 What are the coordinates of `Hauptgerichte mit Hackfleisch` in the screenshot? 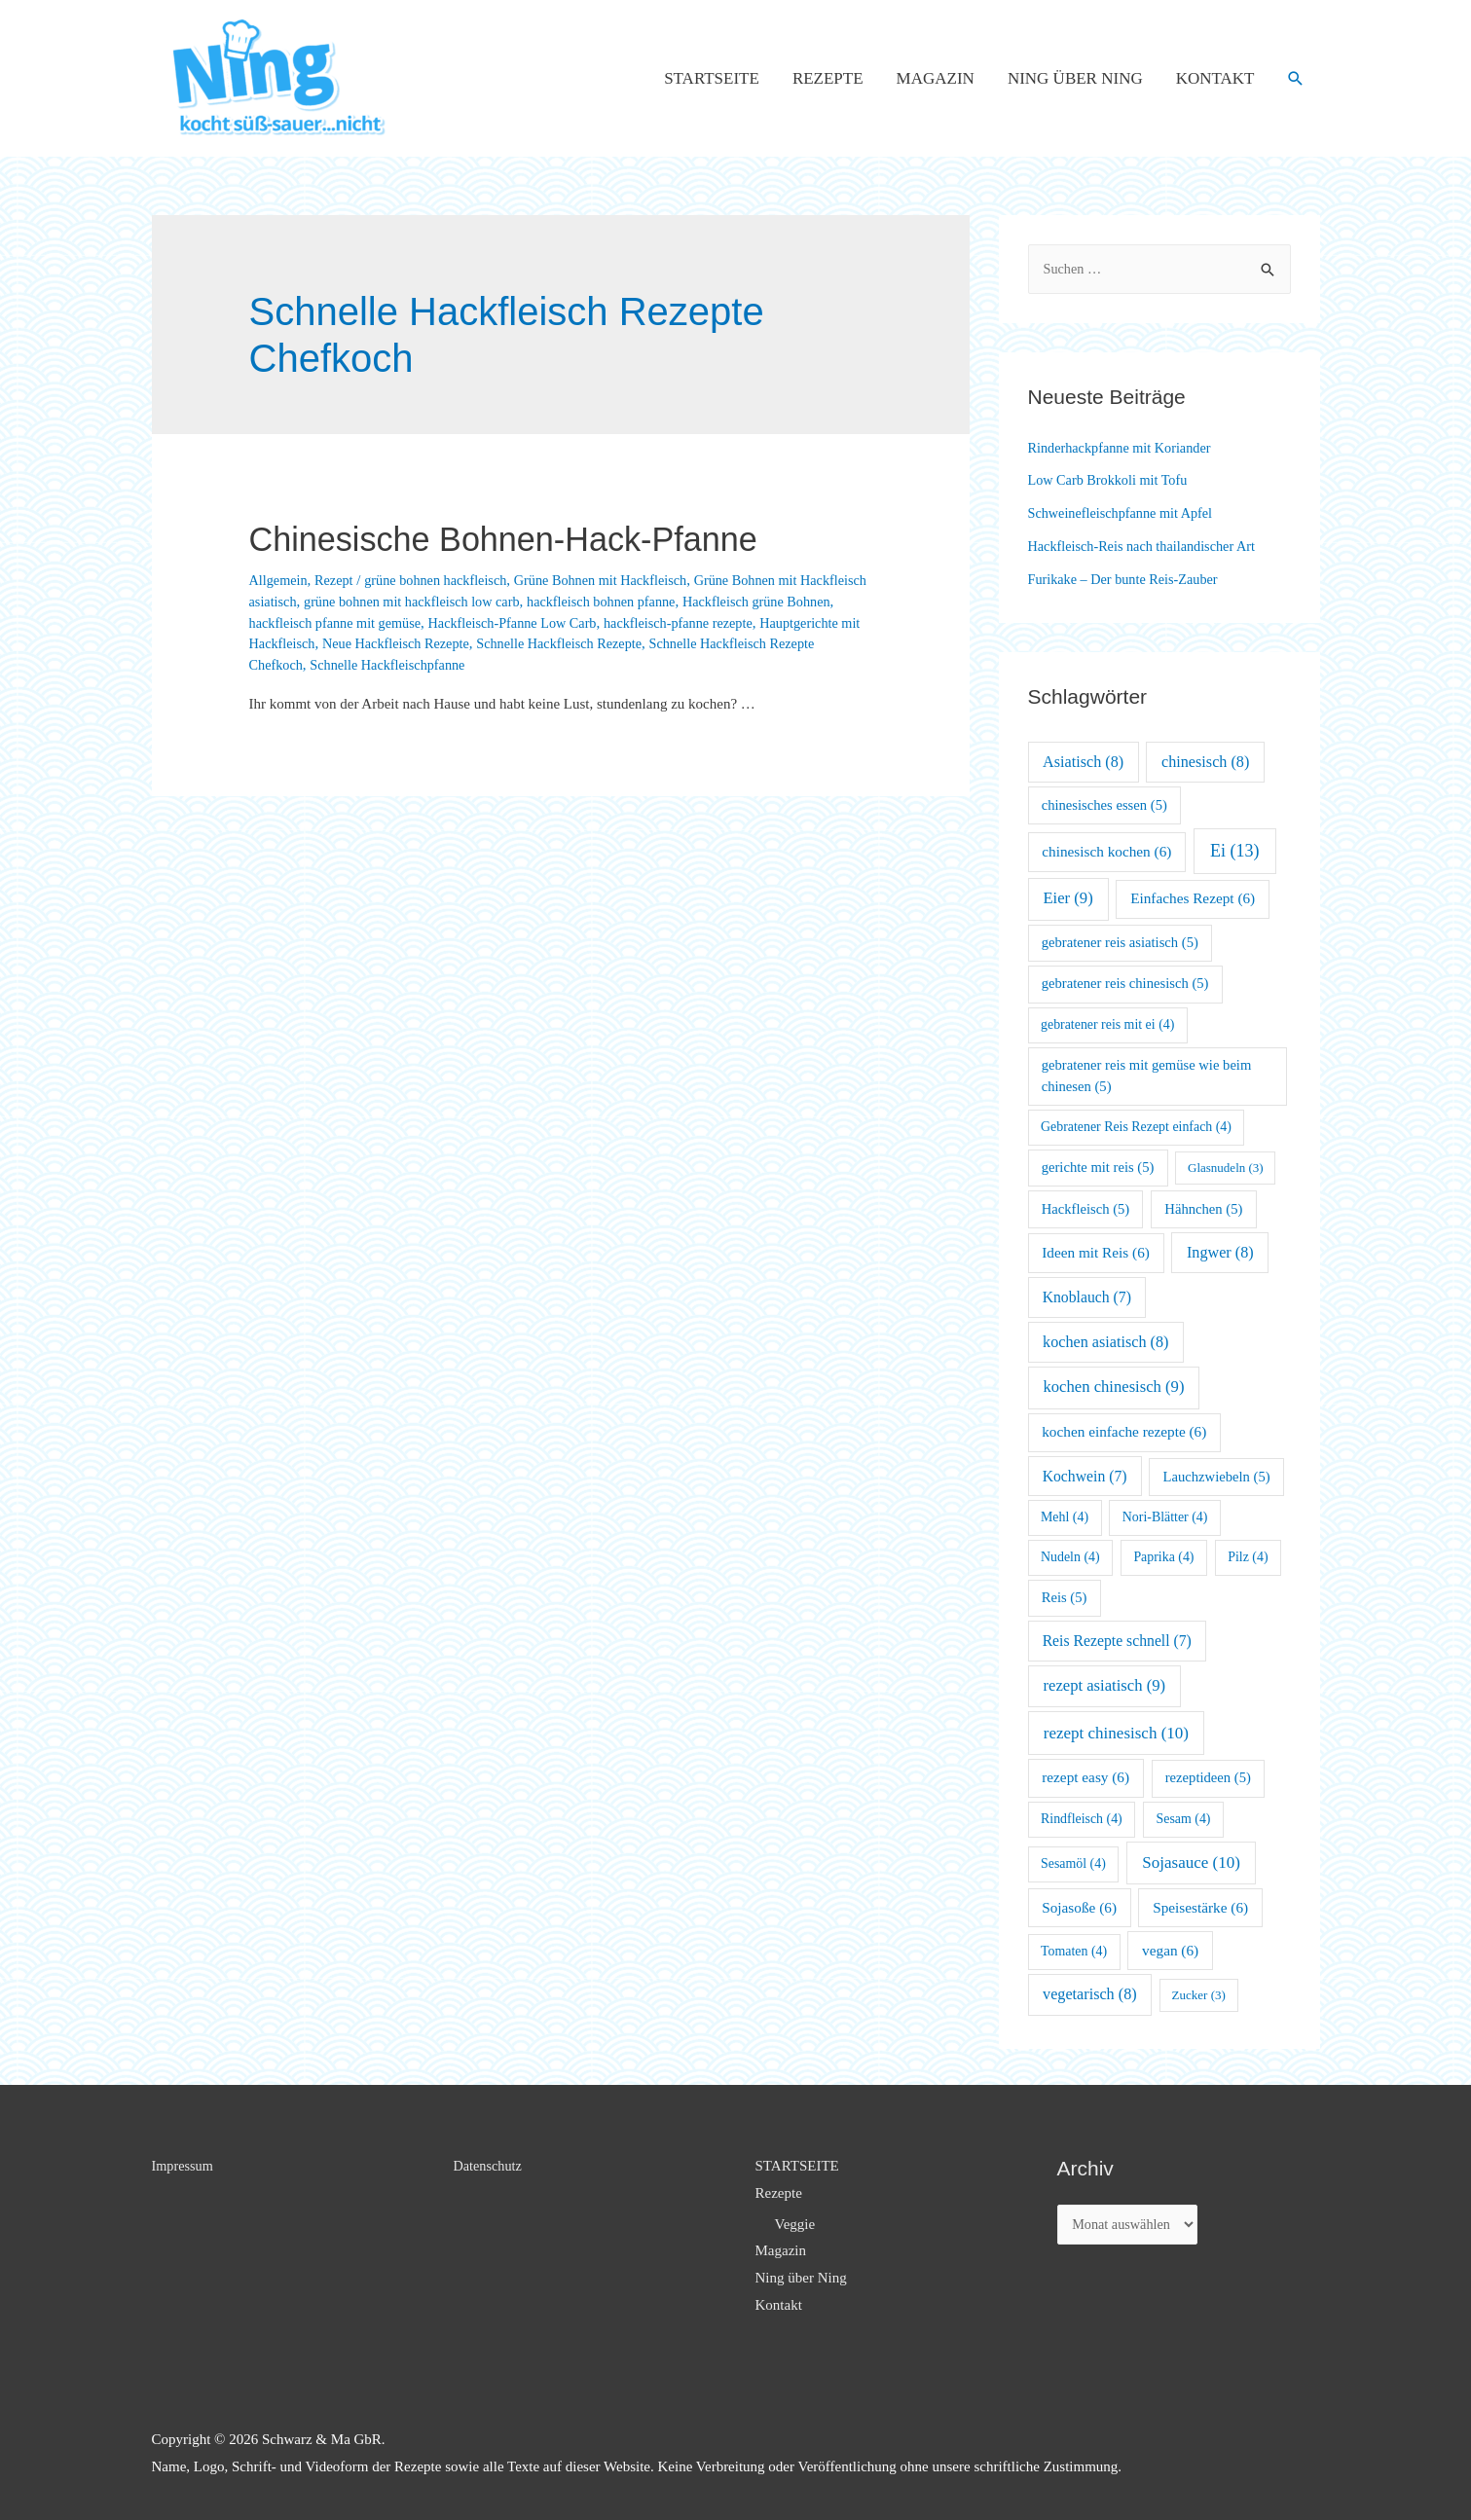 It's located at (387, 643).